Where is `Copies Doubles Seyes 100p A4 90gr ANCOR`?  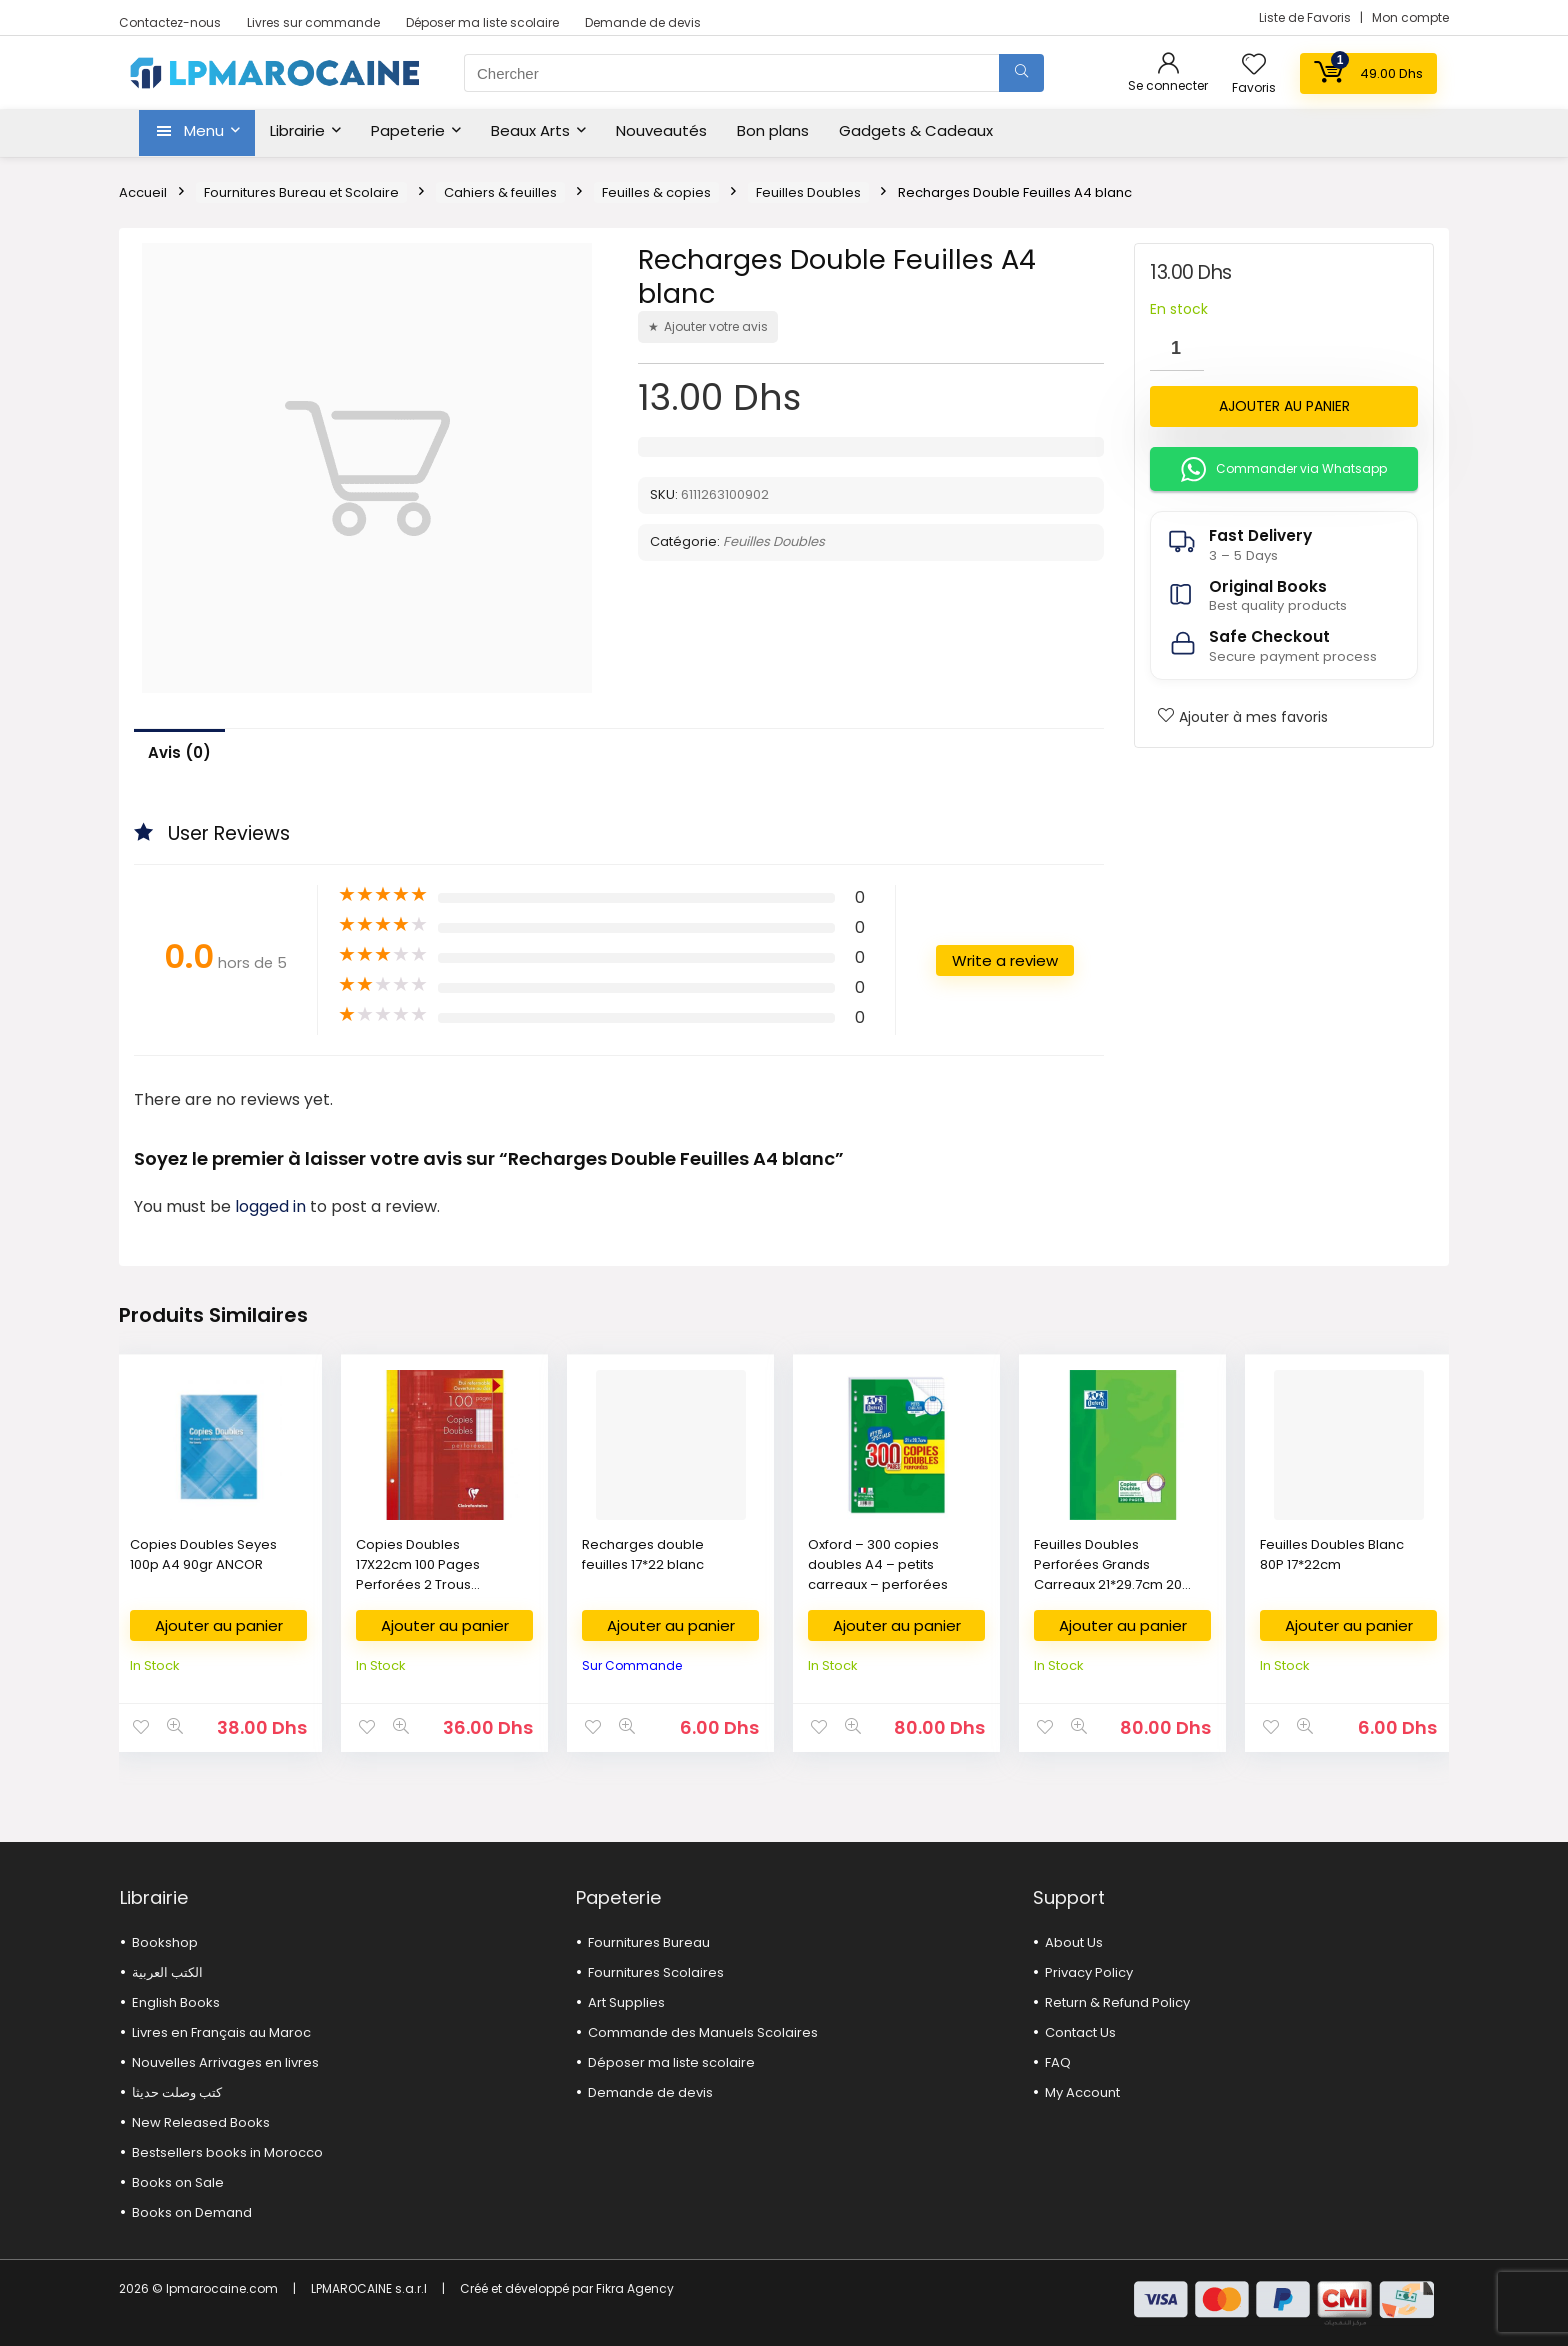
Copies Doubles Seyes 100p A4 90gr ANCOR is located at coordinates (203, 1554).